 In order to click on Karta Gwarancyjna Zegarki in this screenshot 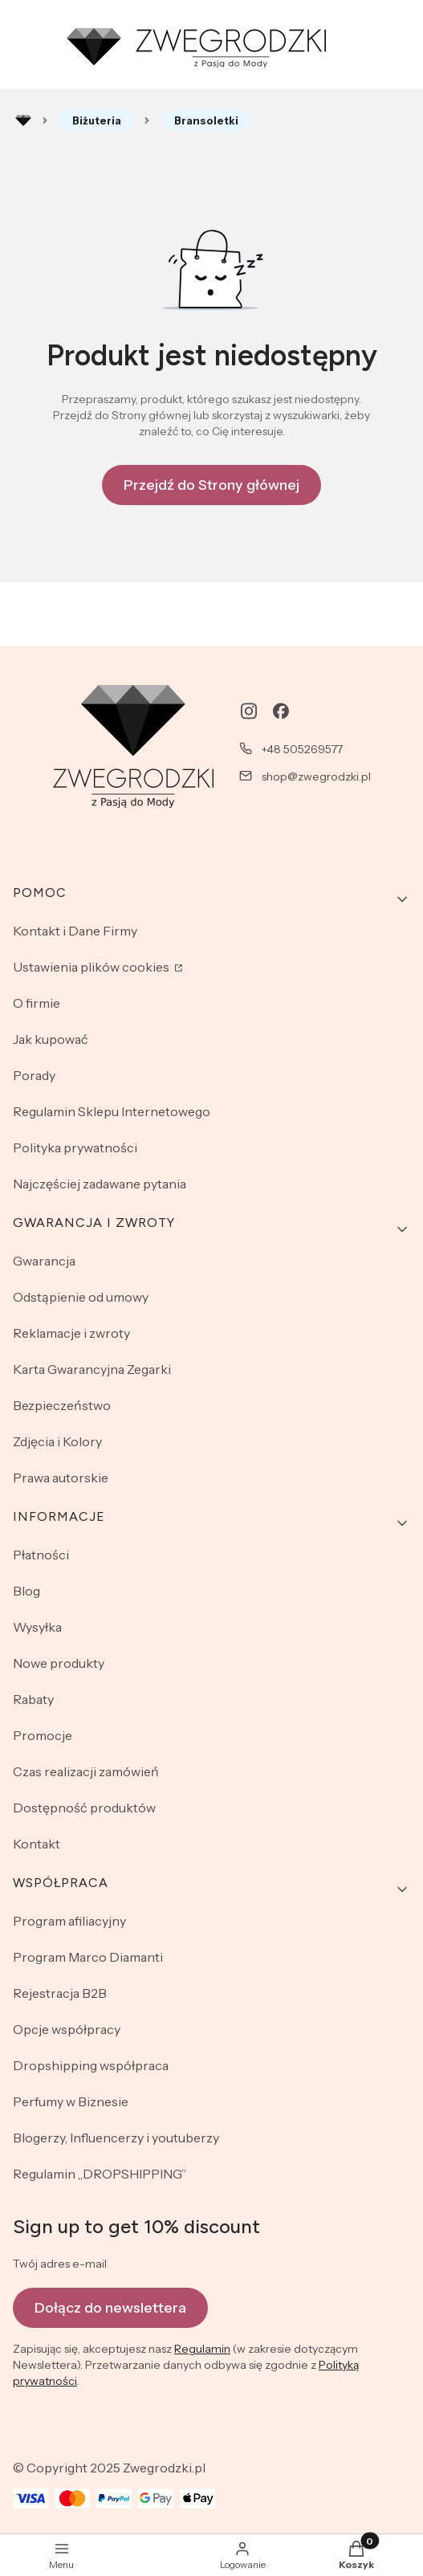, I will do `click(92, 1369)`.